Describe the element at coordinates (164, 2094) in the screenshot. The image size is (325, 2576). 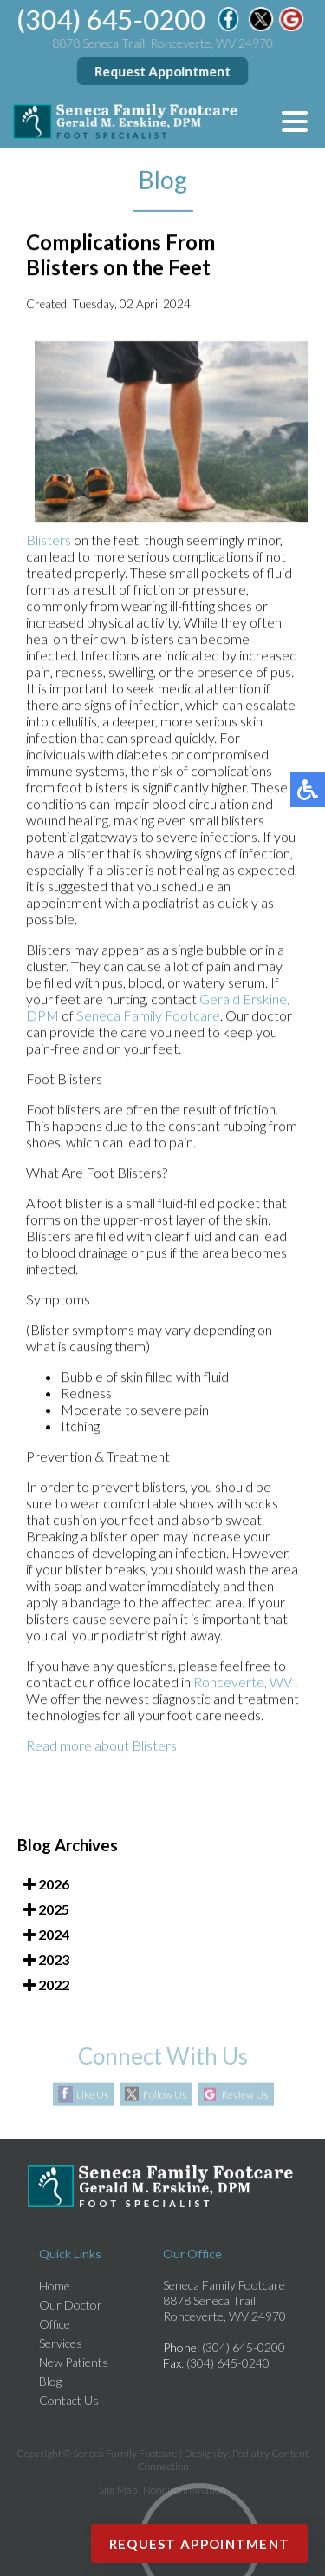
I see `Follow Us` at that location.